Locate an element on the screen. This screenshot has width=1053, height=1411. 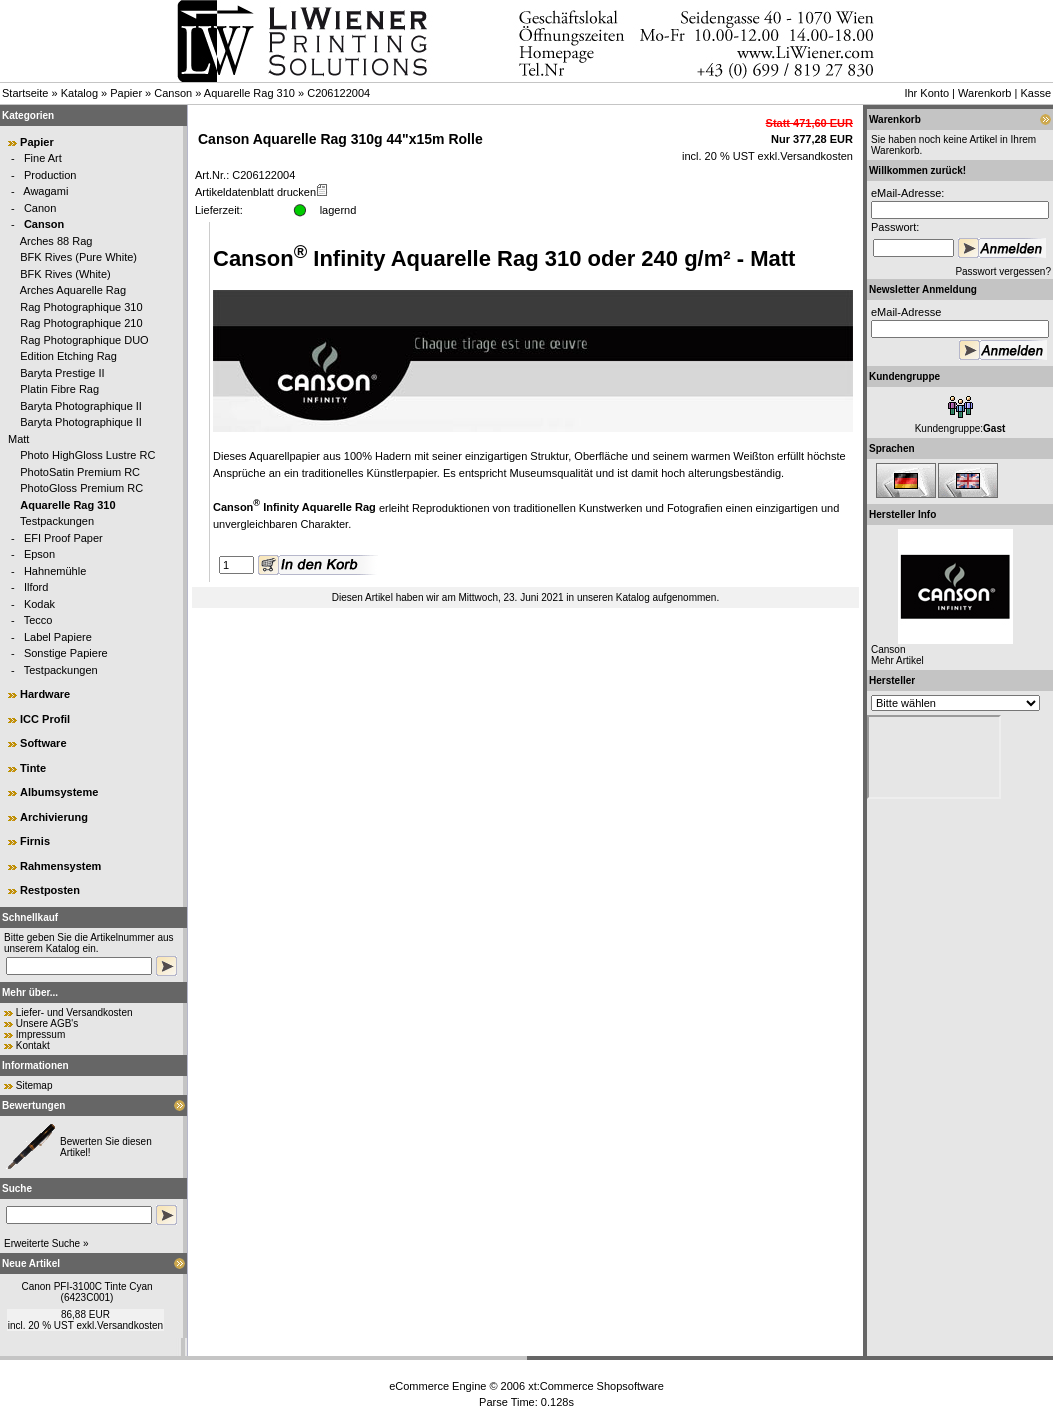
Firnis is located at coordinates (35, 841).